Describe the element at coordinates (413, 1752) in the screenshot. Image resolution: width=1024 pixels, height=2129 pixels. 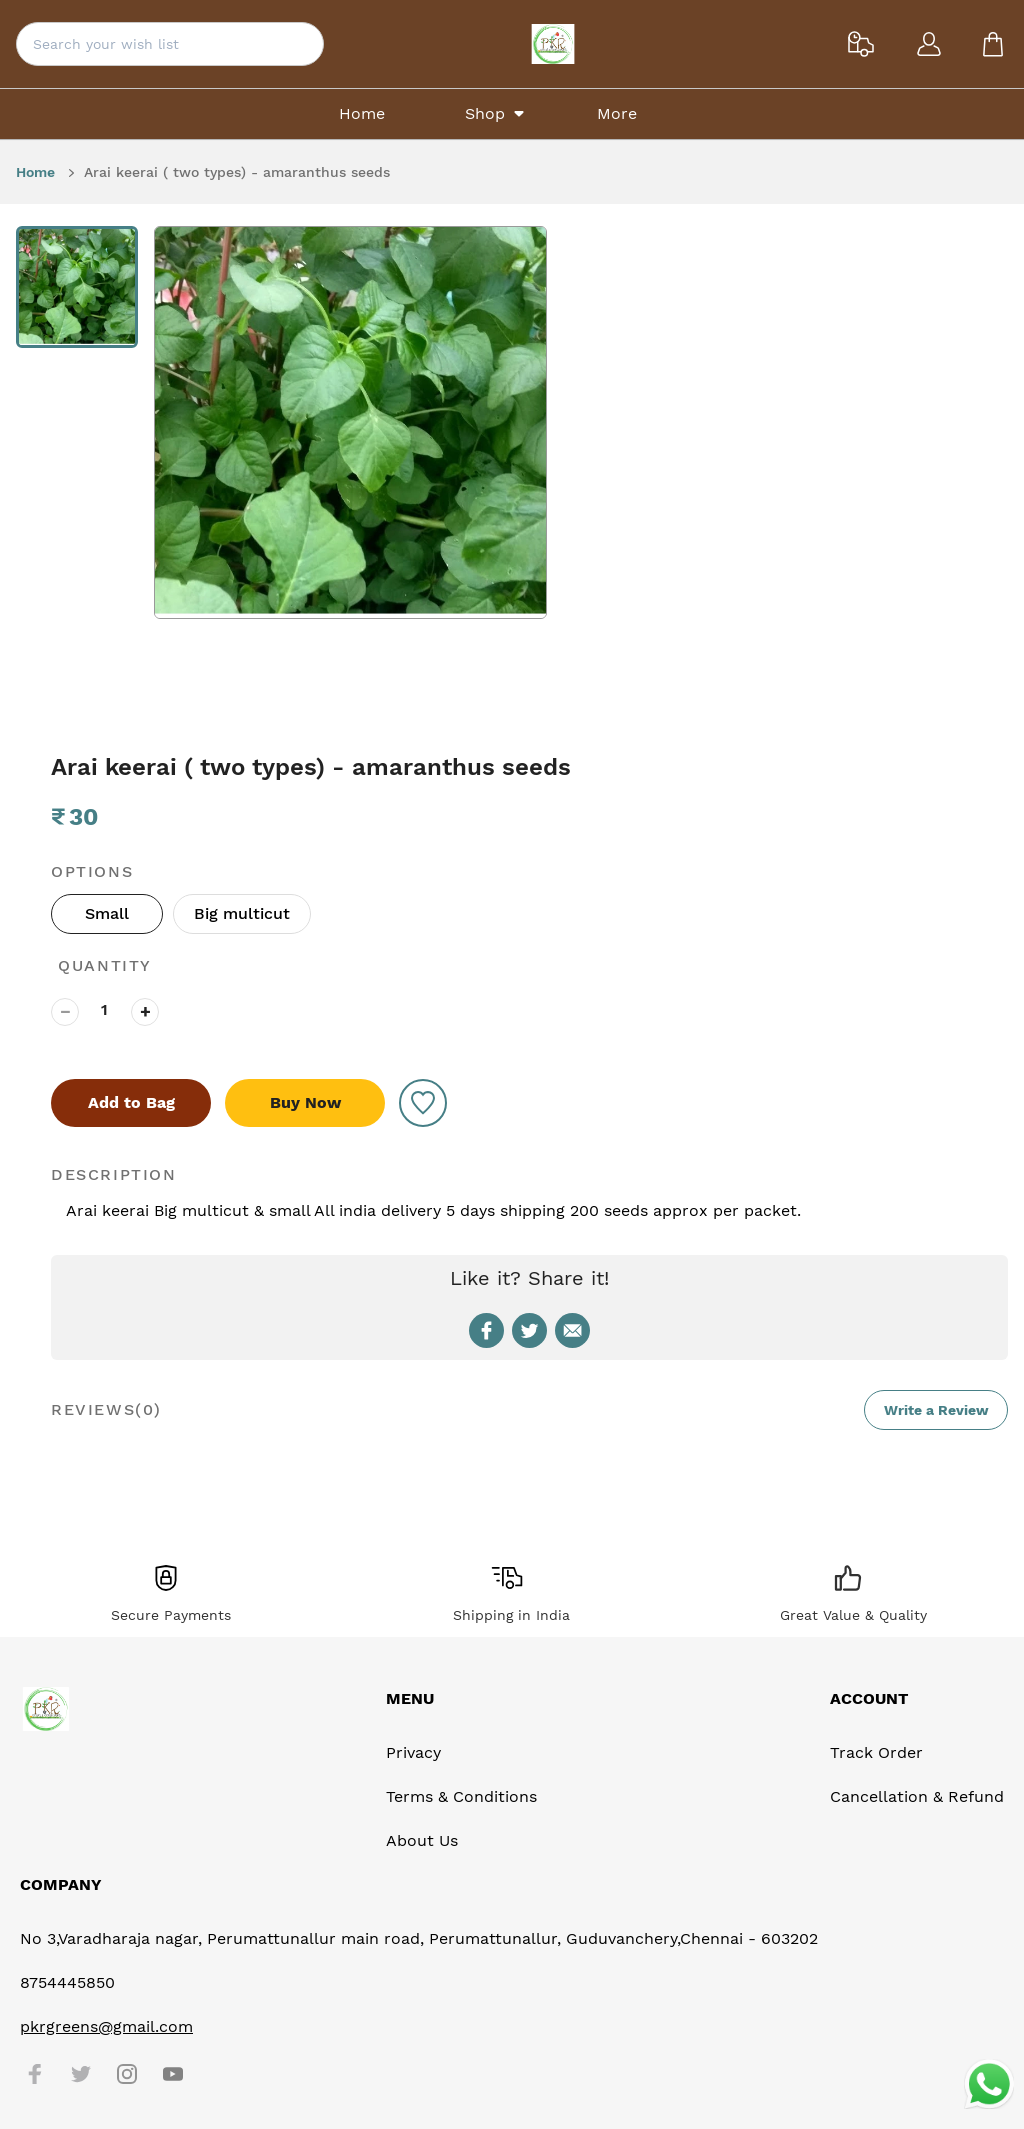
I see `Privacy` at that location.